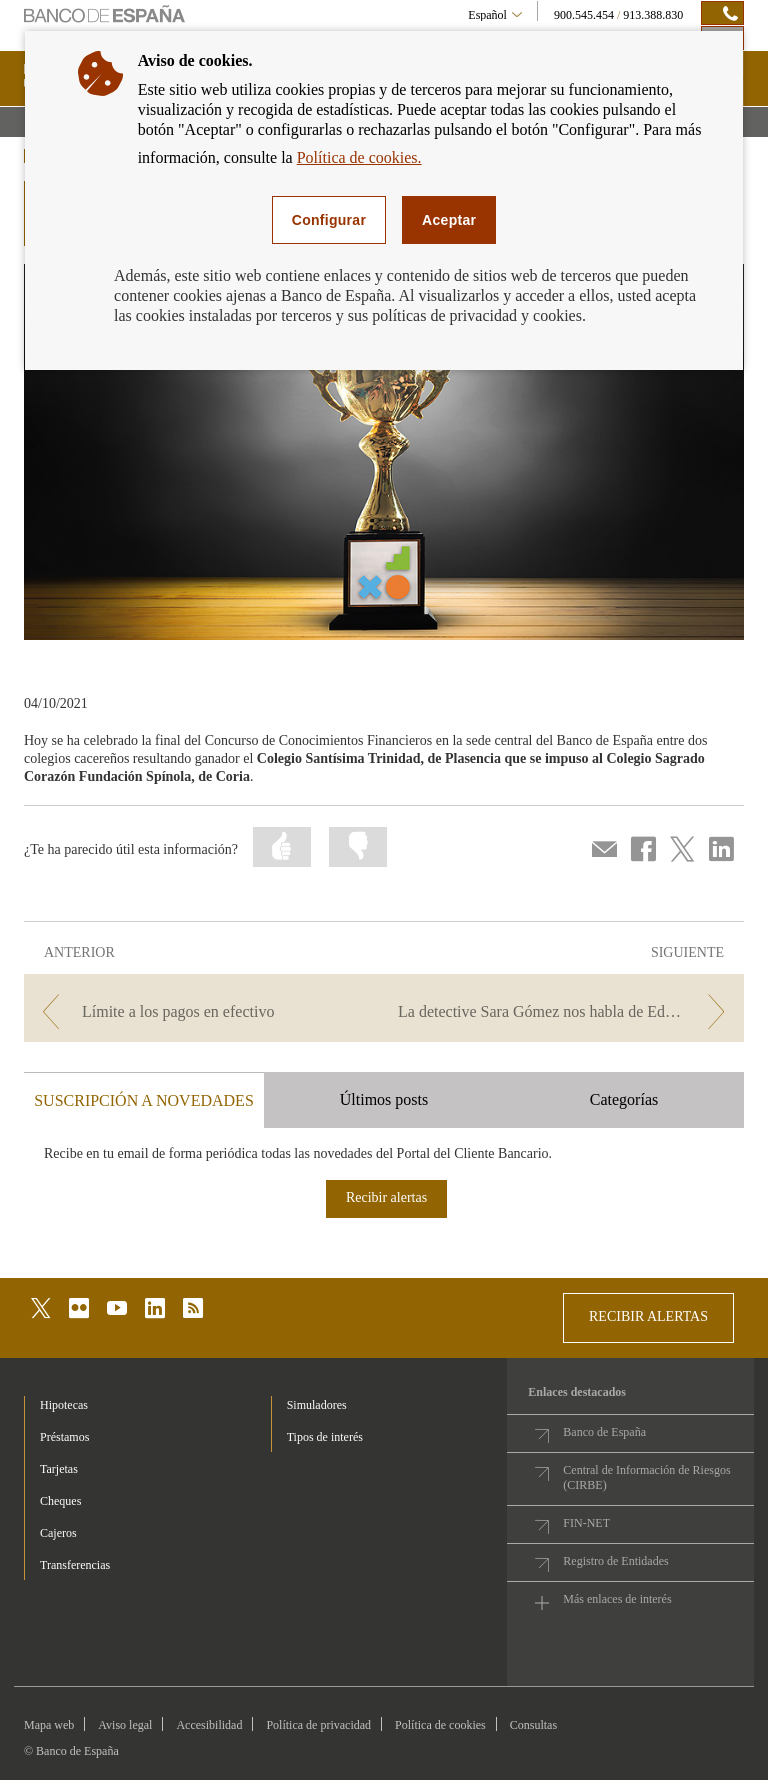 This screenshot has height=1780, width=768. What do you see at coordinates (125, 1725) in the screenshot?
I see `Aviso legal` at bounding box center [125, 1725].